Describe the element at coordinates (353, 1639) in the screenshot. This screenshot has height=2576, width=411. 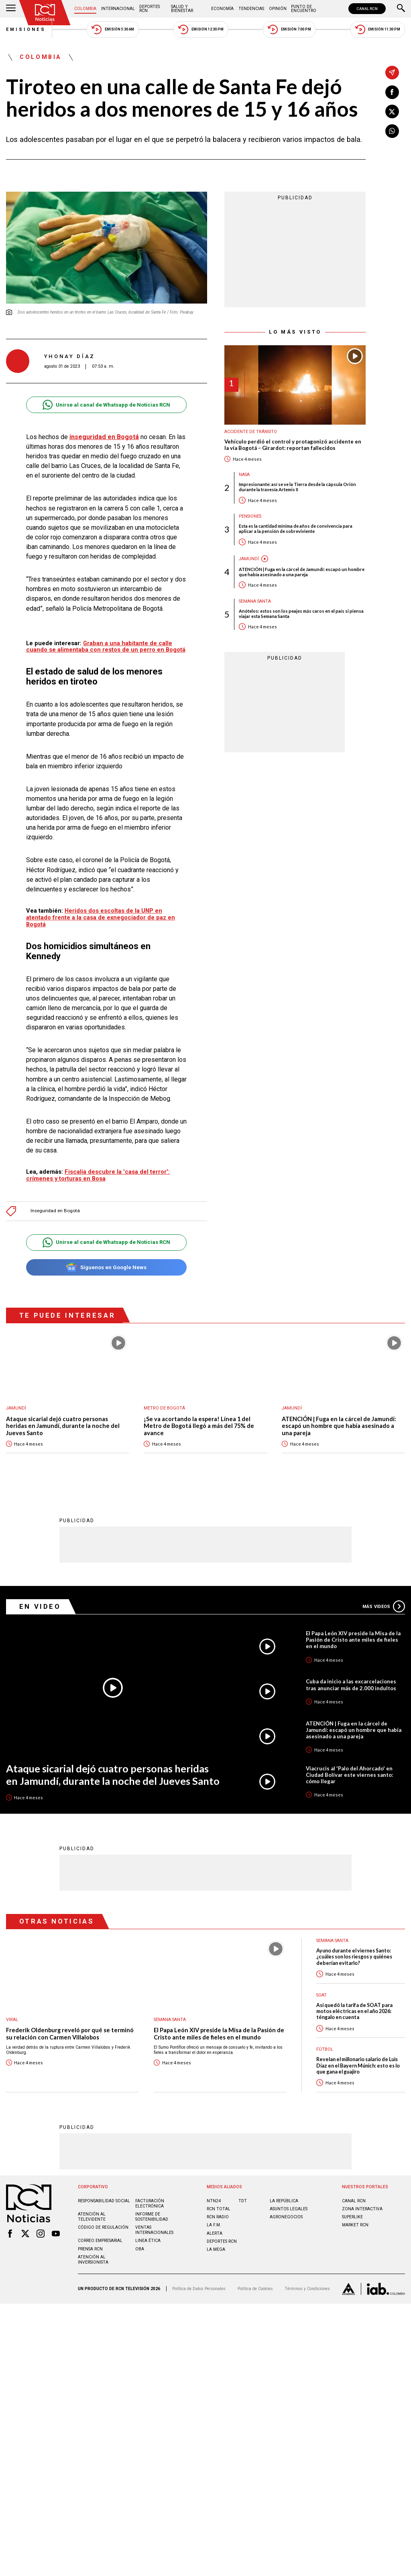
I see `El Papa León XIV preside la Misa de la Pasión de Cristo ante miles de fieles en el mundo` at that location.